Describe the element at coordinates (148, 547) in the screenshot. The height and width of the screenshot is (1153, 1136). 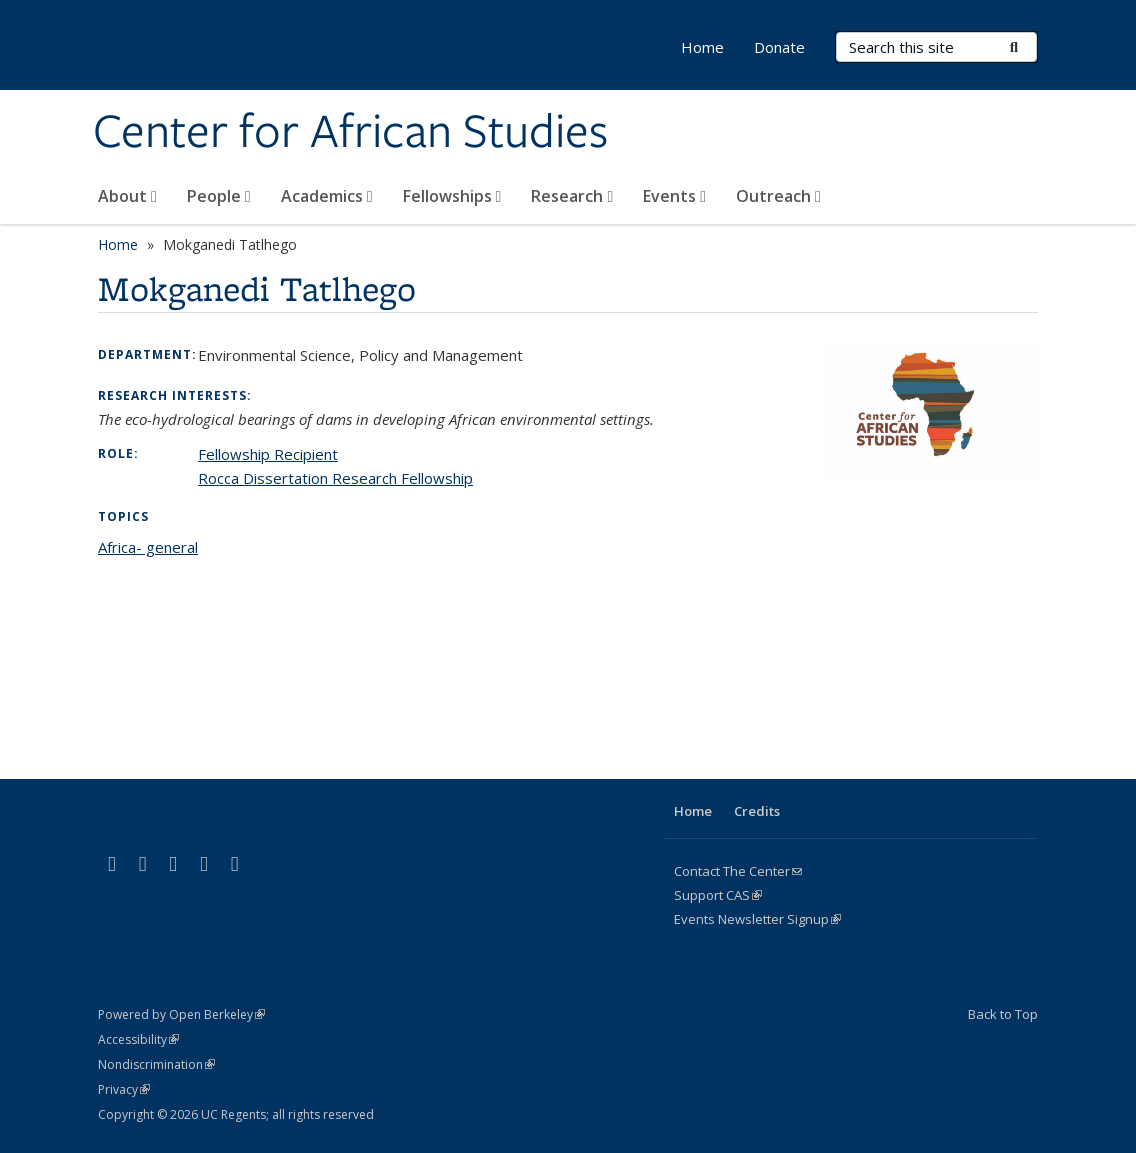
I see `Africa- general` at that location.